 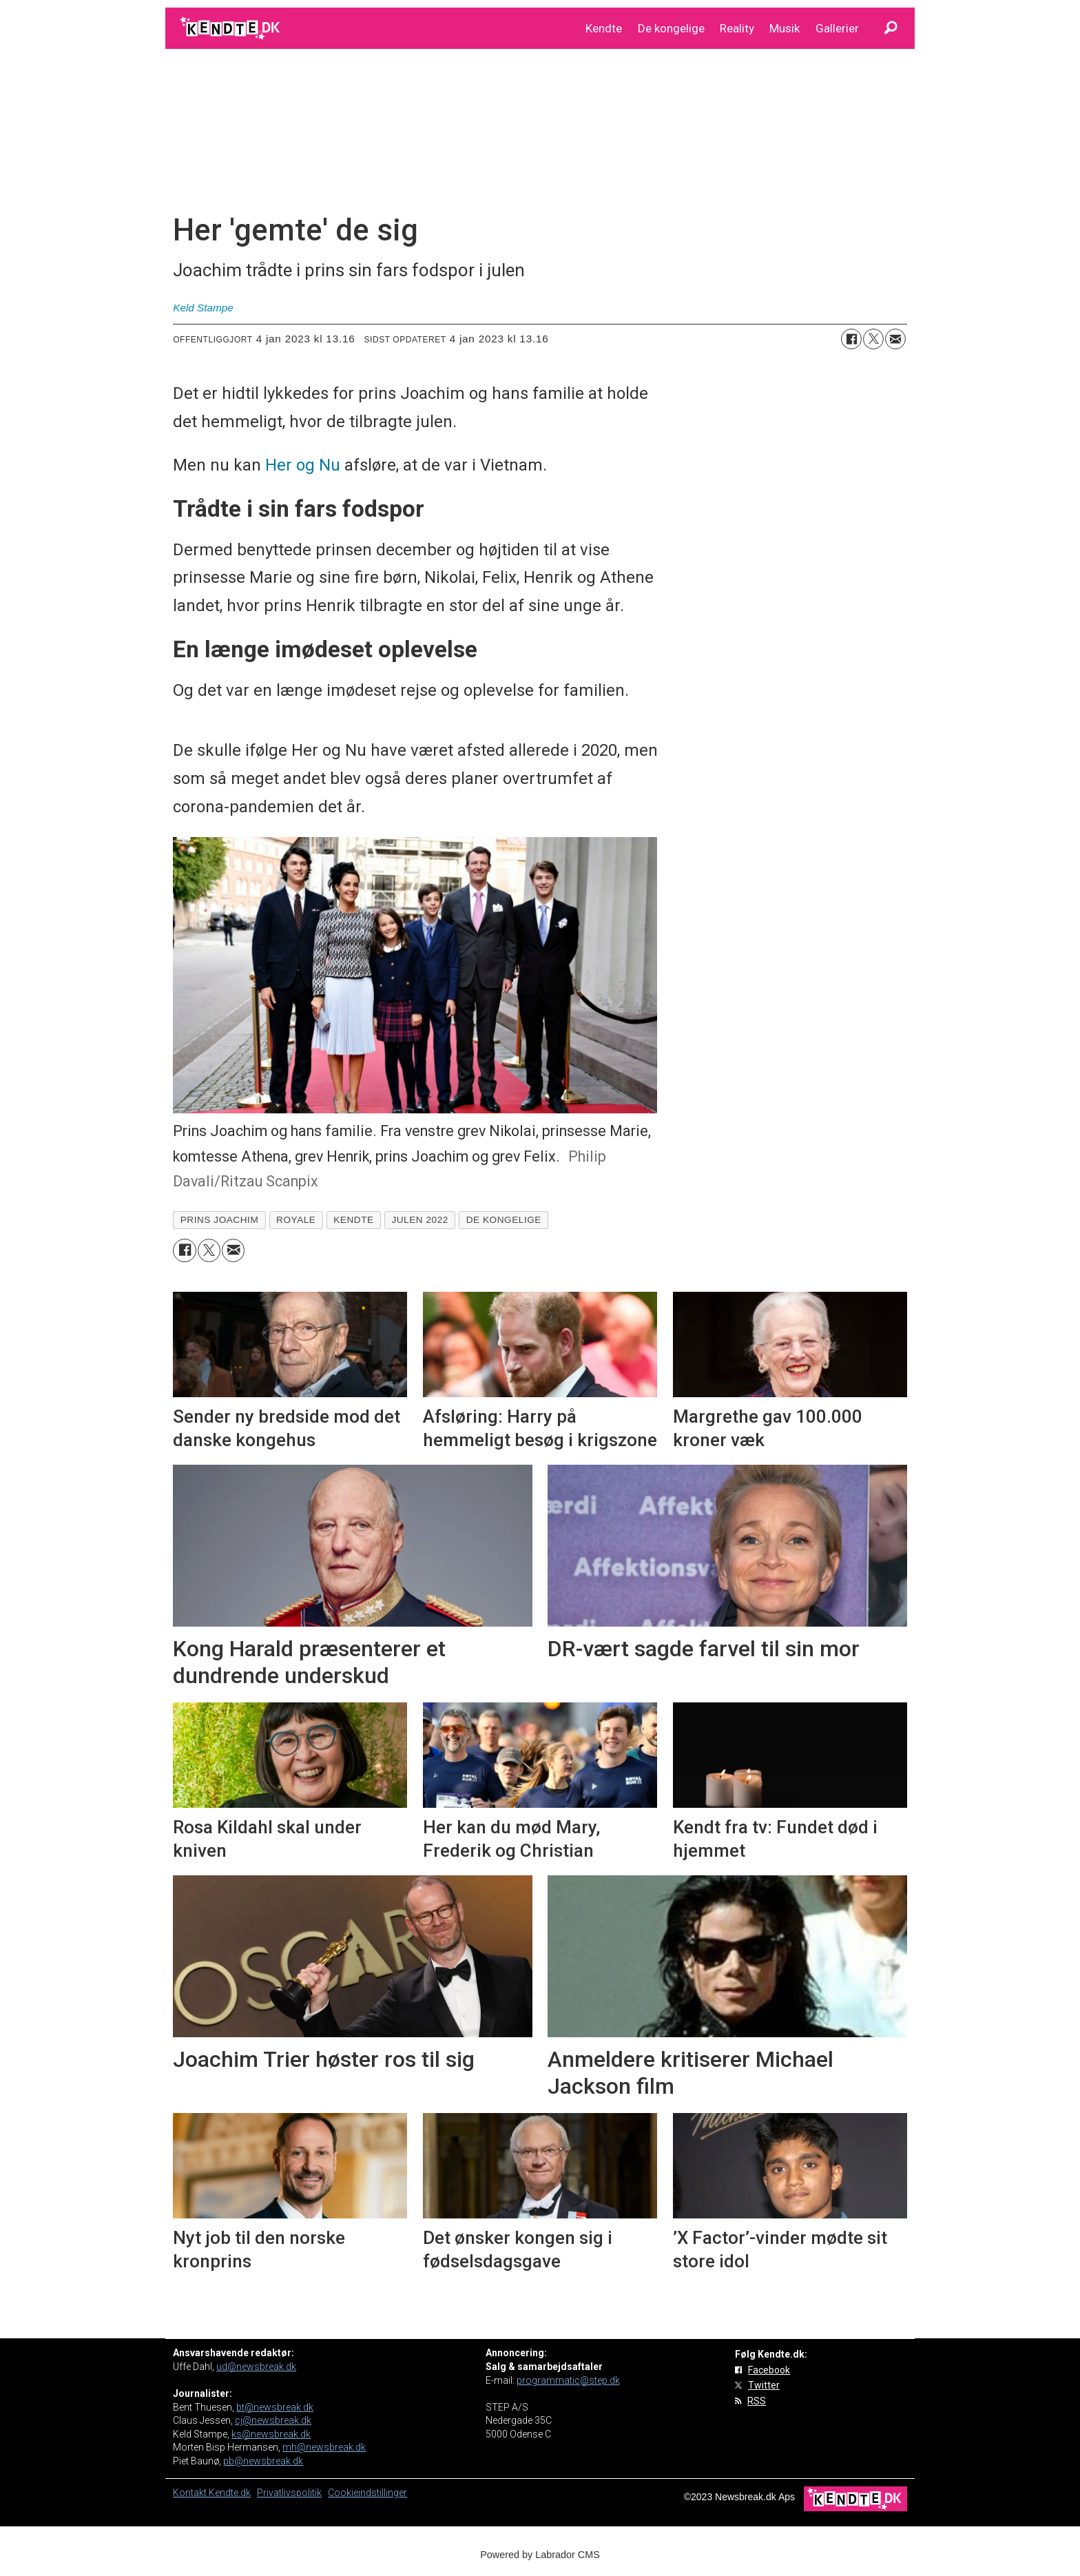 What do you see at coordinates (231, 28) in the screenshot?
I see `[Gå til forside]` at bounding box center [231, 28].